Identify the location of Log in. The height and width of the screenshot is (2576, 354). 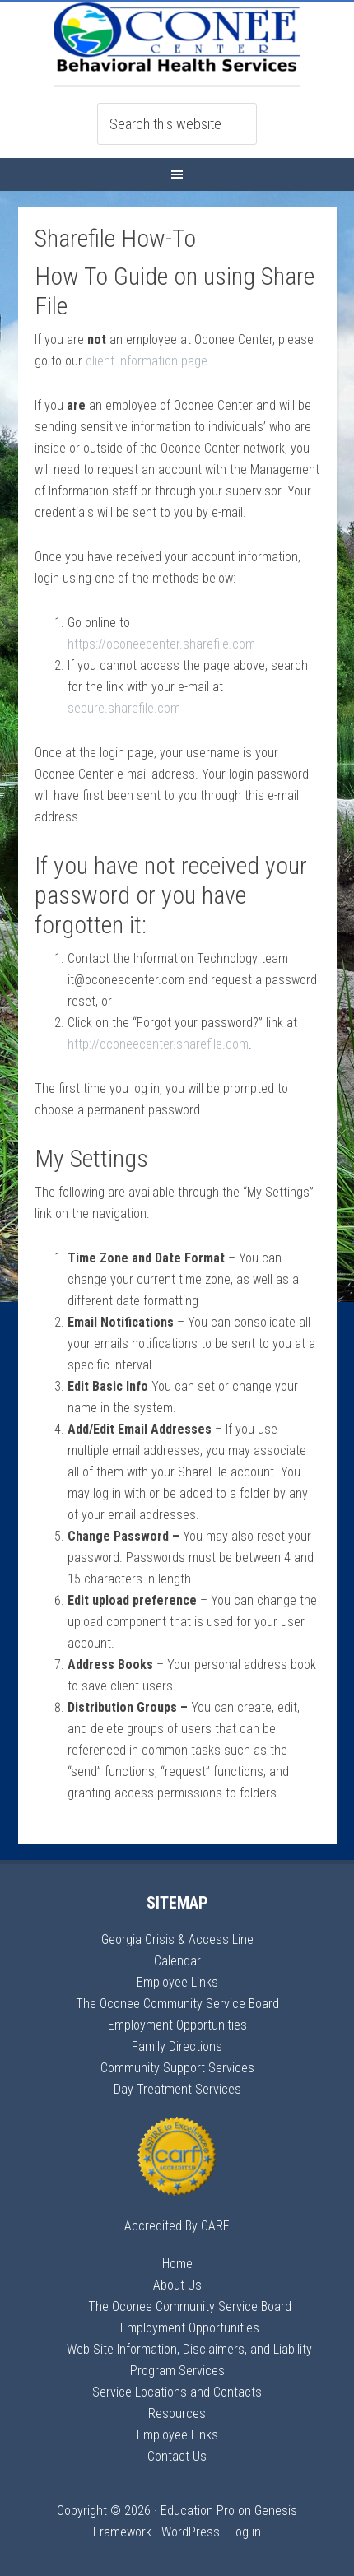
(245, 2532).